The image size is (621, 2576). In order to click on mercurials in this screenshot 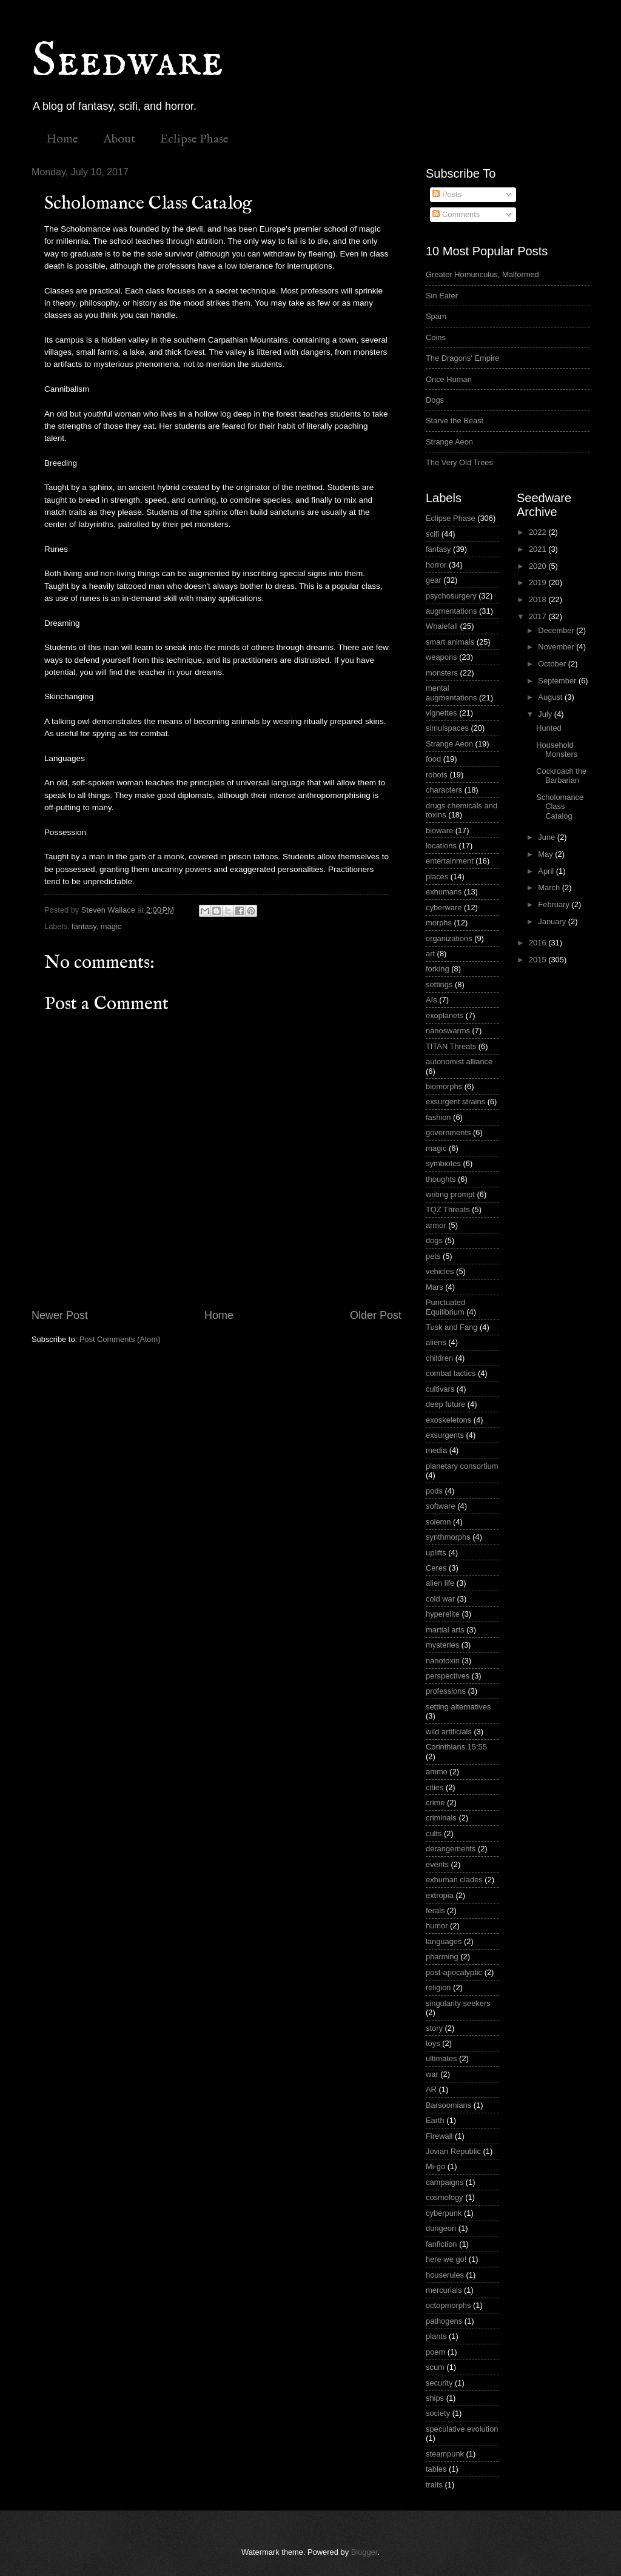, I will do `click(444, 2290)`.